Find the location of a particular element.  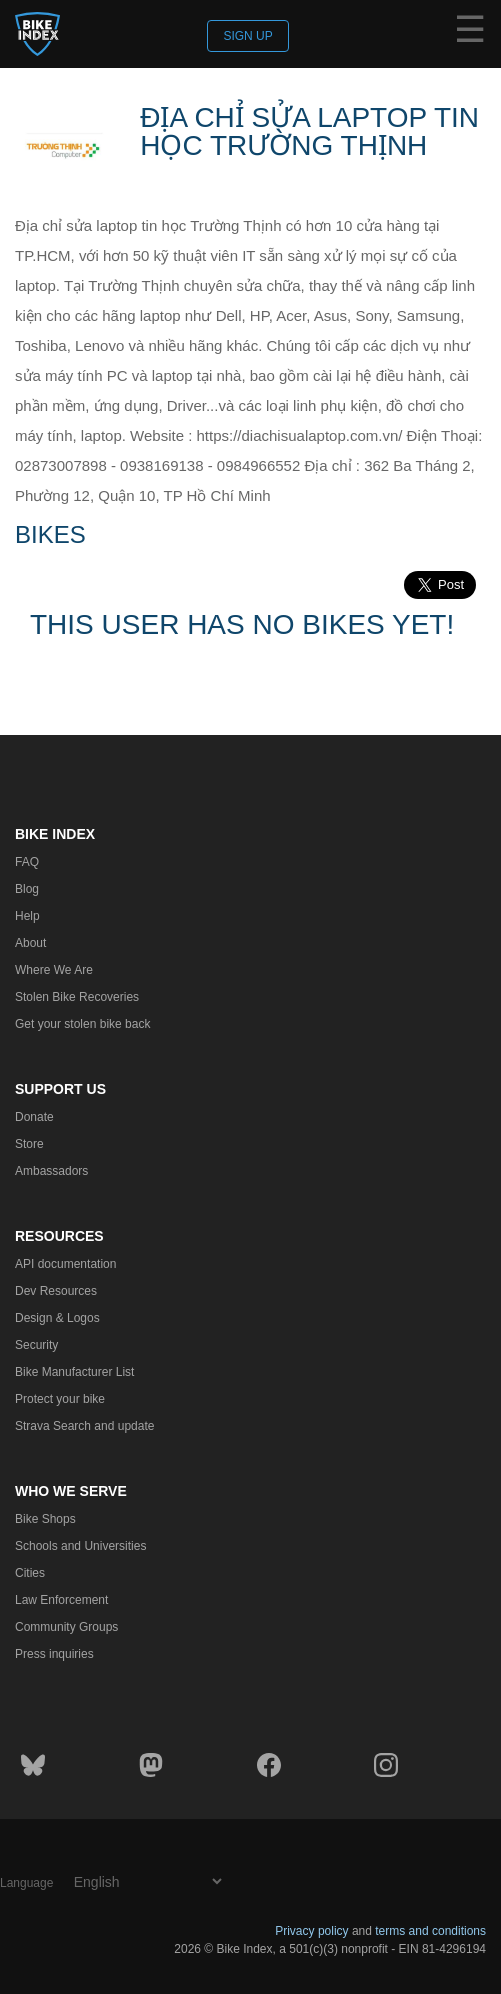

Security is located at coordinates (36, 1345).